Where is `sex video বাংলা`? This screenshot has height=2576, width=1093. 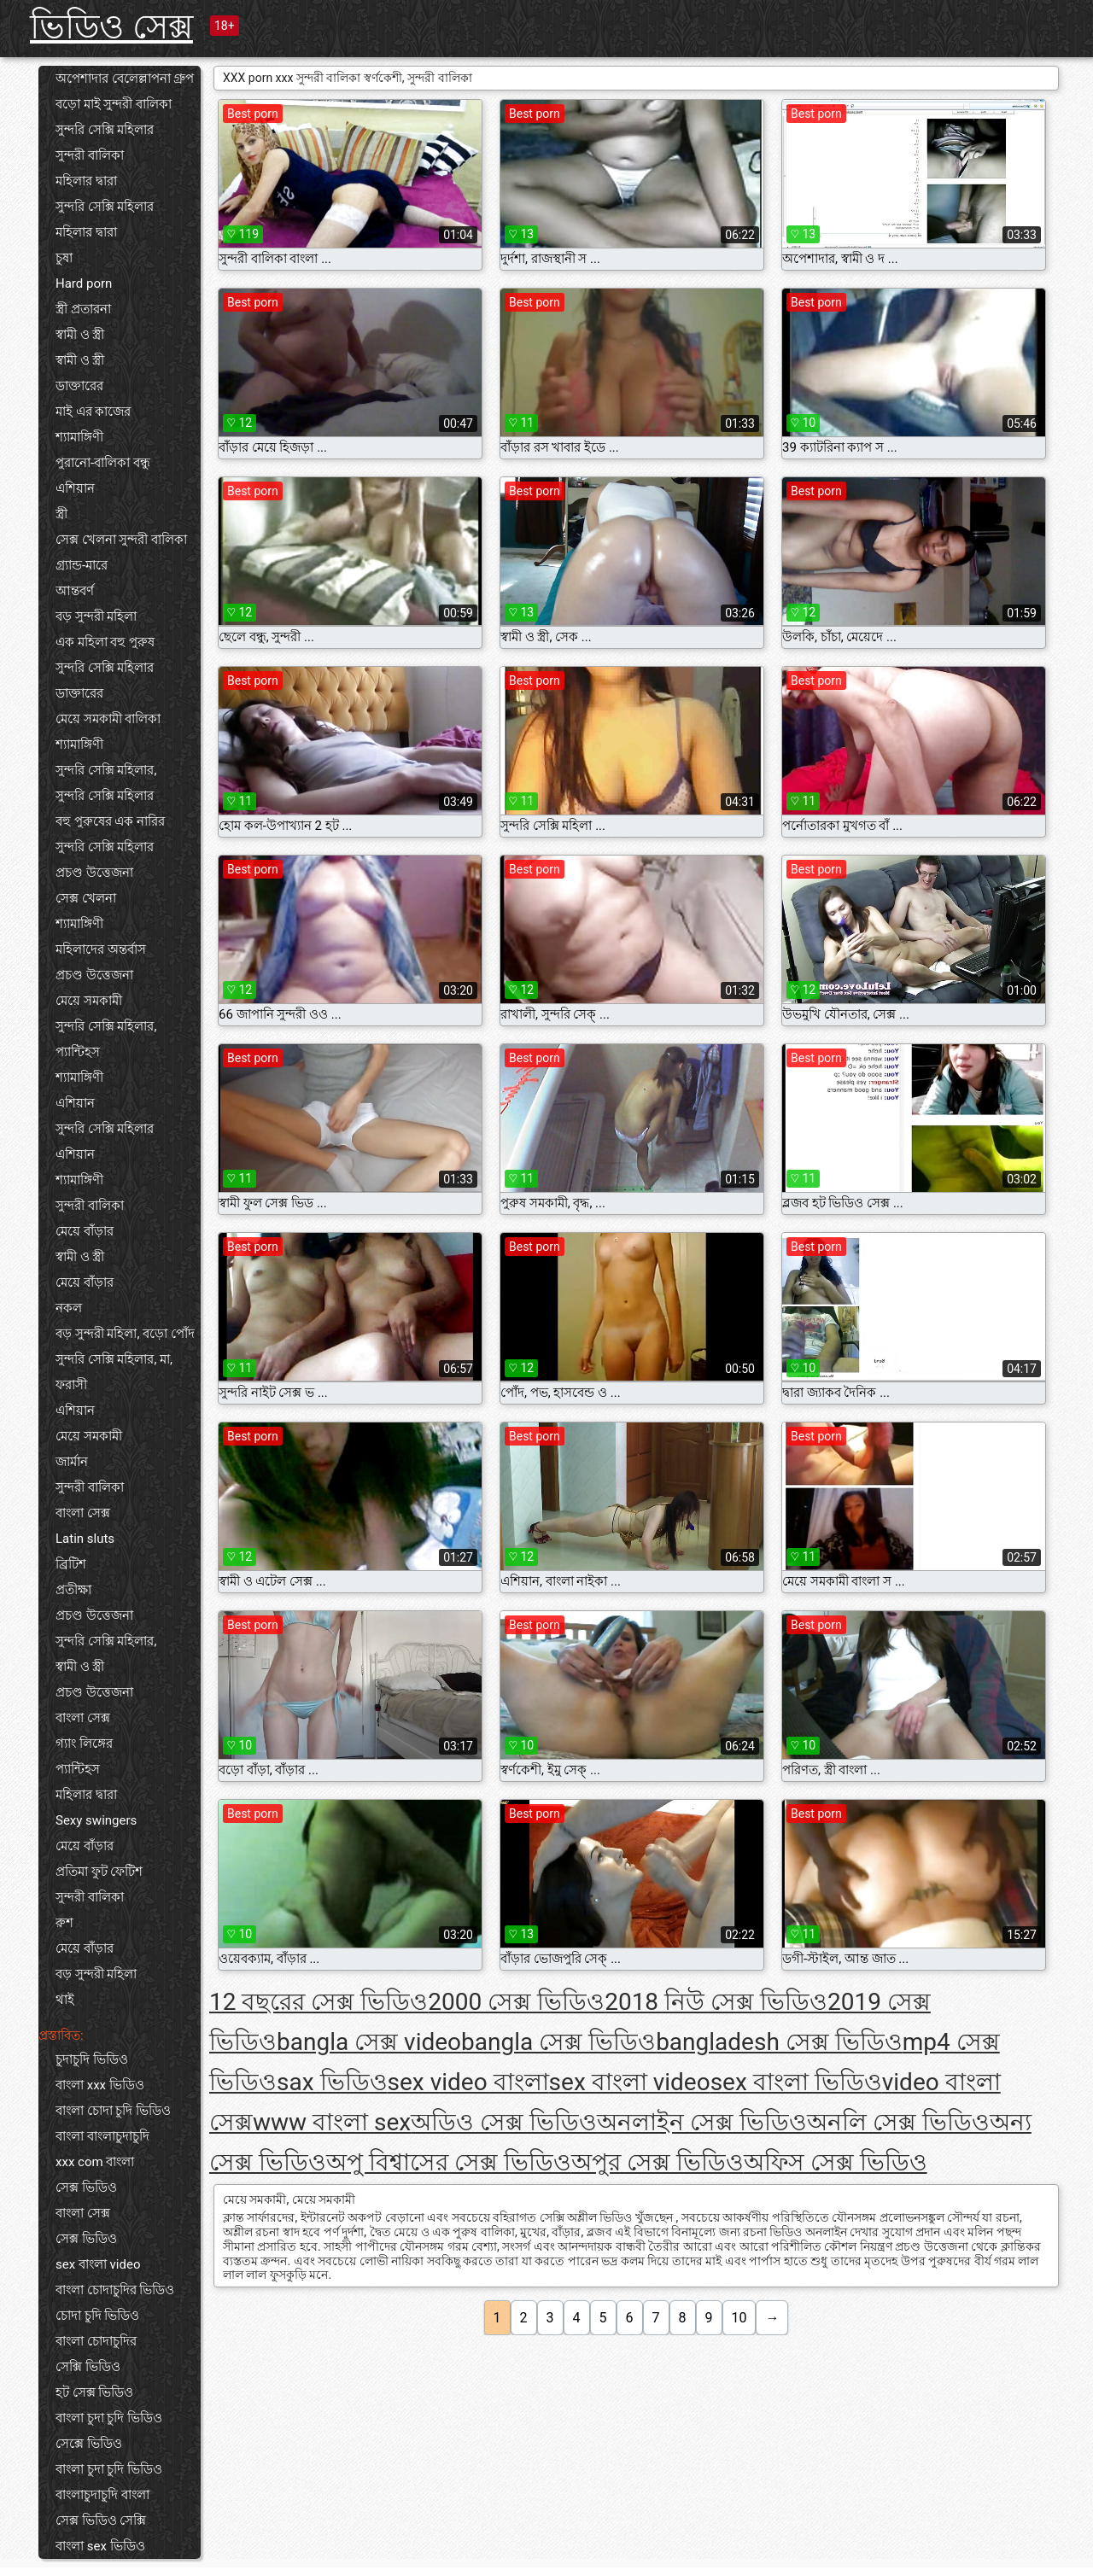
sex video বাংলা is located at coordinates (468, 2082).